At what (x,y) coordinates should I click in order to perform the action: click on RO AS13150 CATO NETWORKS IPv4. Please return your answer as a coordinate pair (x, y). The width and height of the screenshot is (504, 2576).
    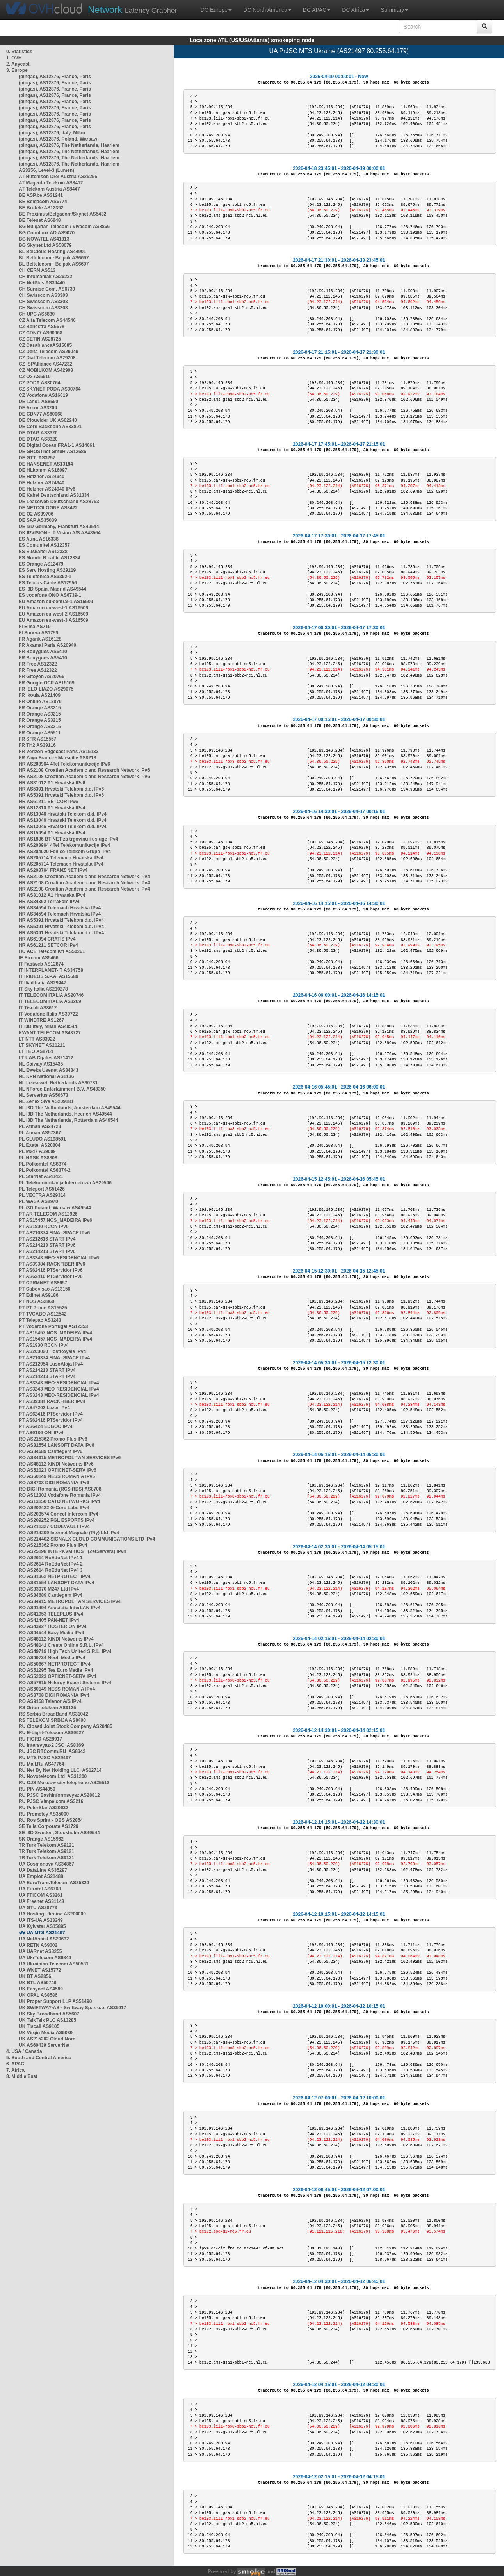
    Looking at the image, I should click on (59, 1501).